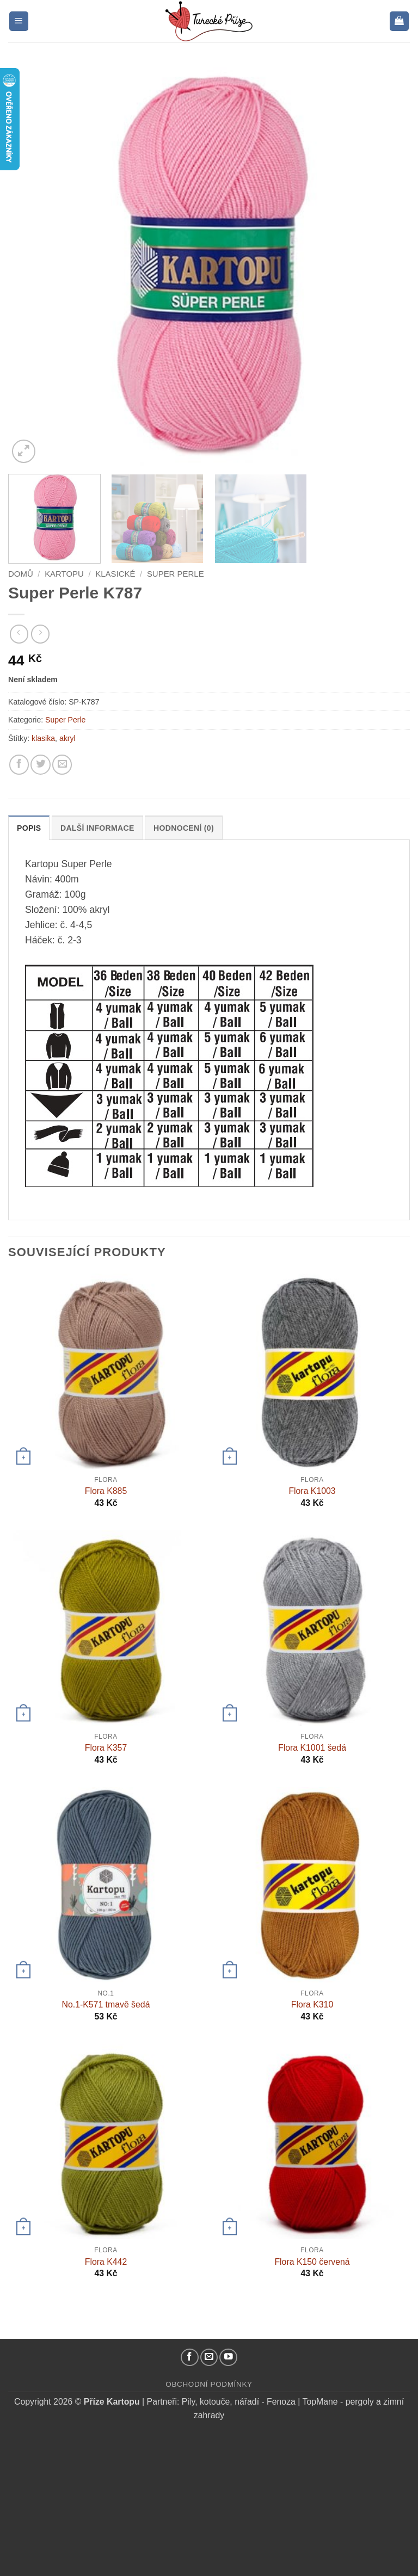 The height and width of the screenshot is (2576, 418). I want to click on Obchodní podmínky, so click(208, 2384).